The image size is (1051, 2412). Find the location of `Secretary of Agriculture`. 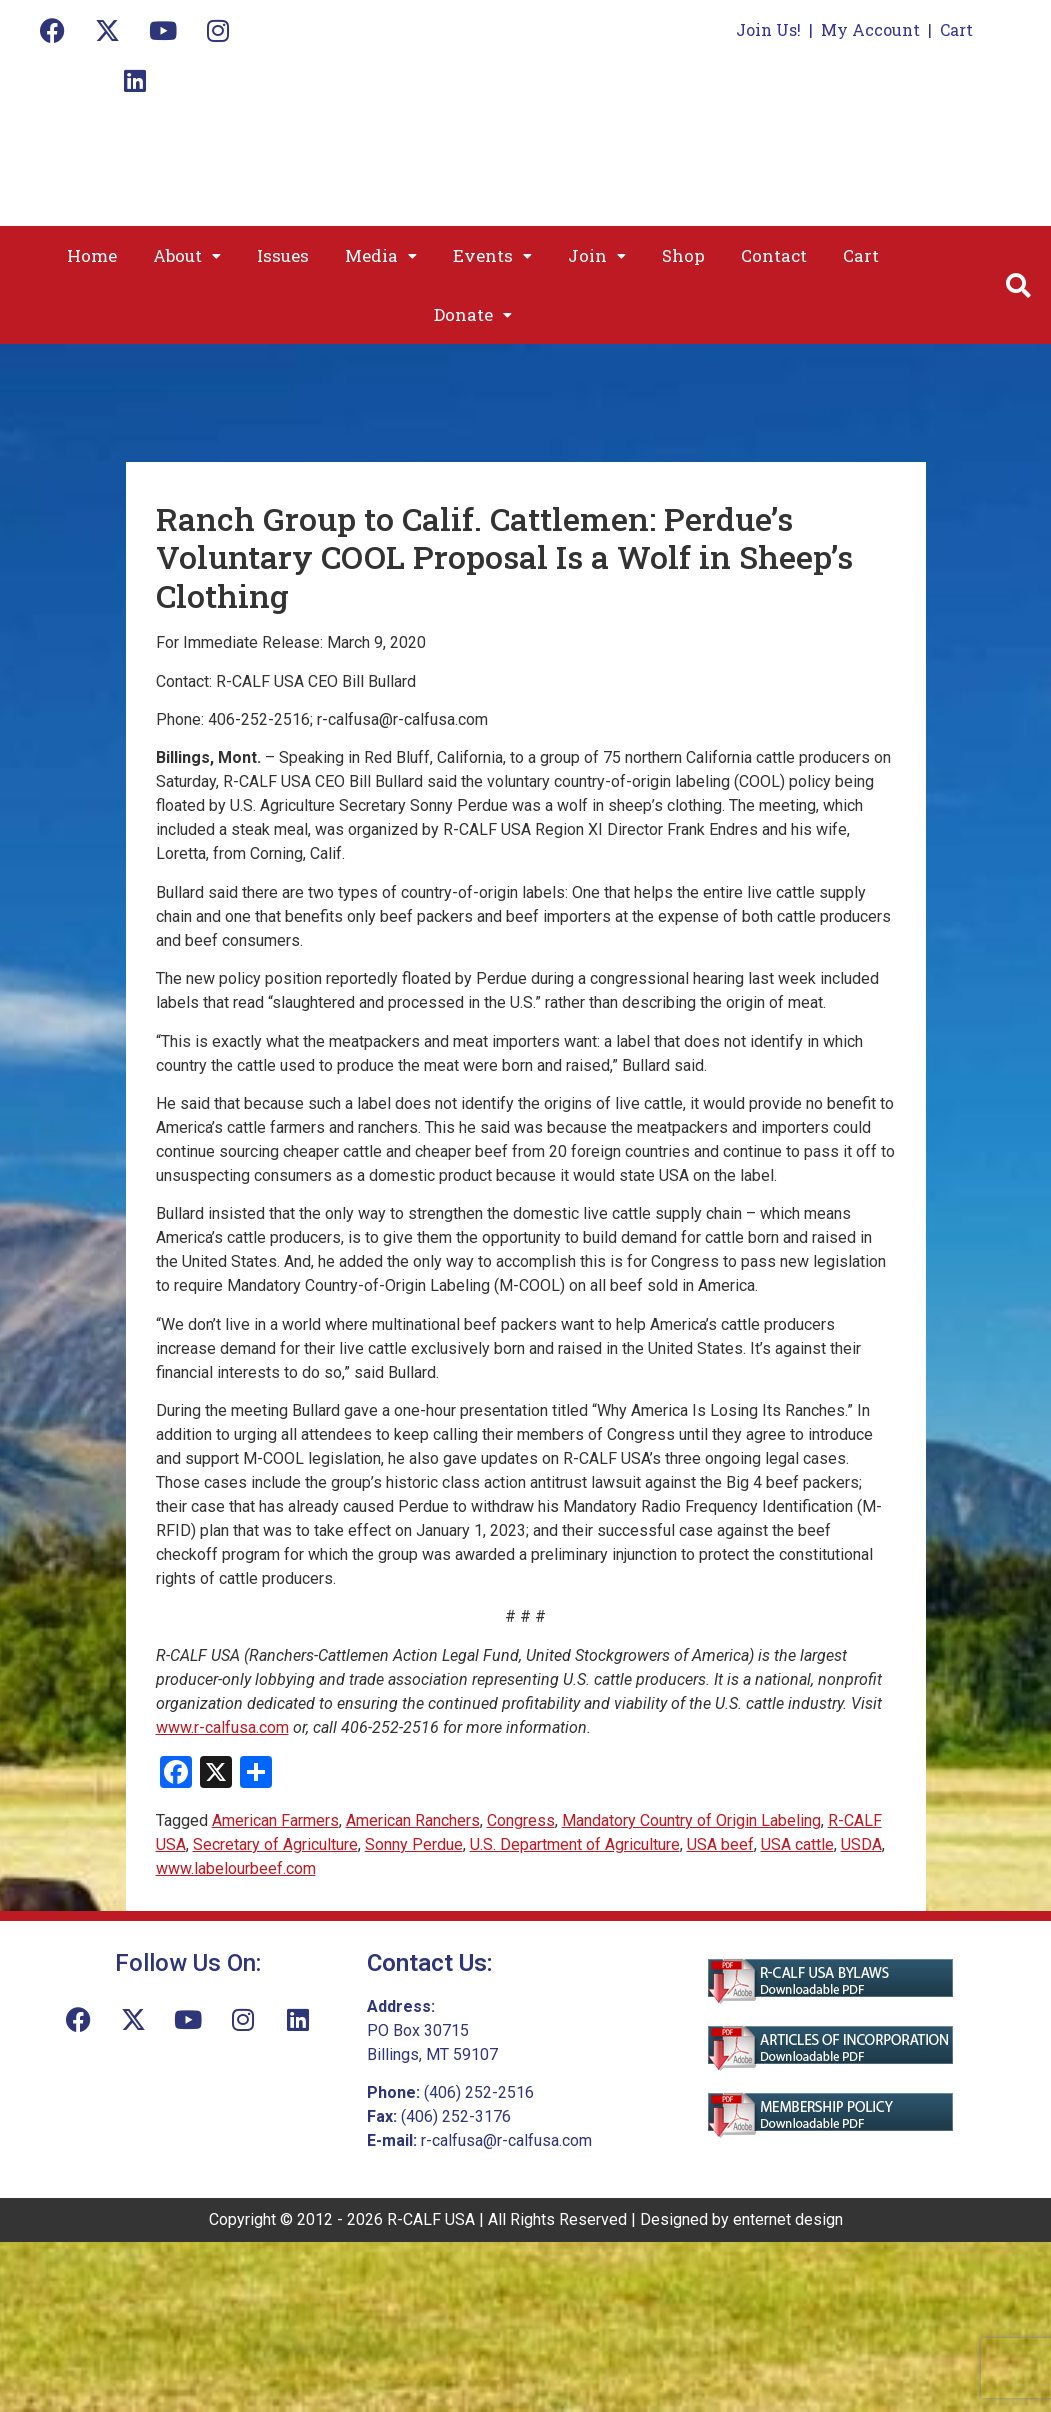

Secretary of Agriculture is located at coordinates (275, 1844).